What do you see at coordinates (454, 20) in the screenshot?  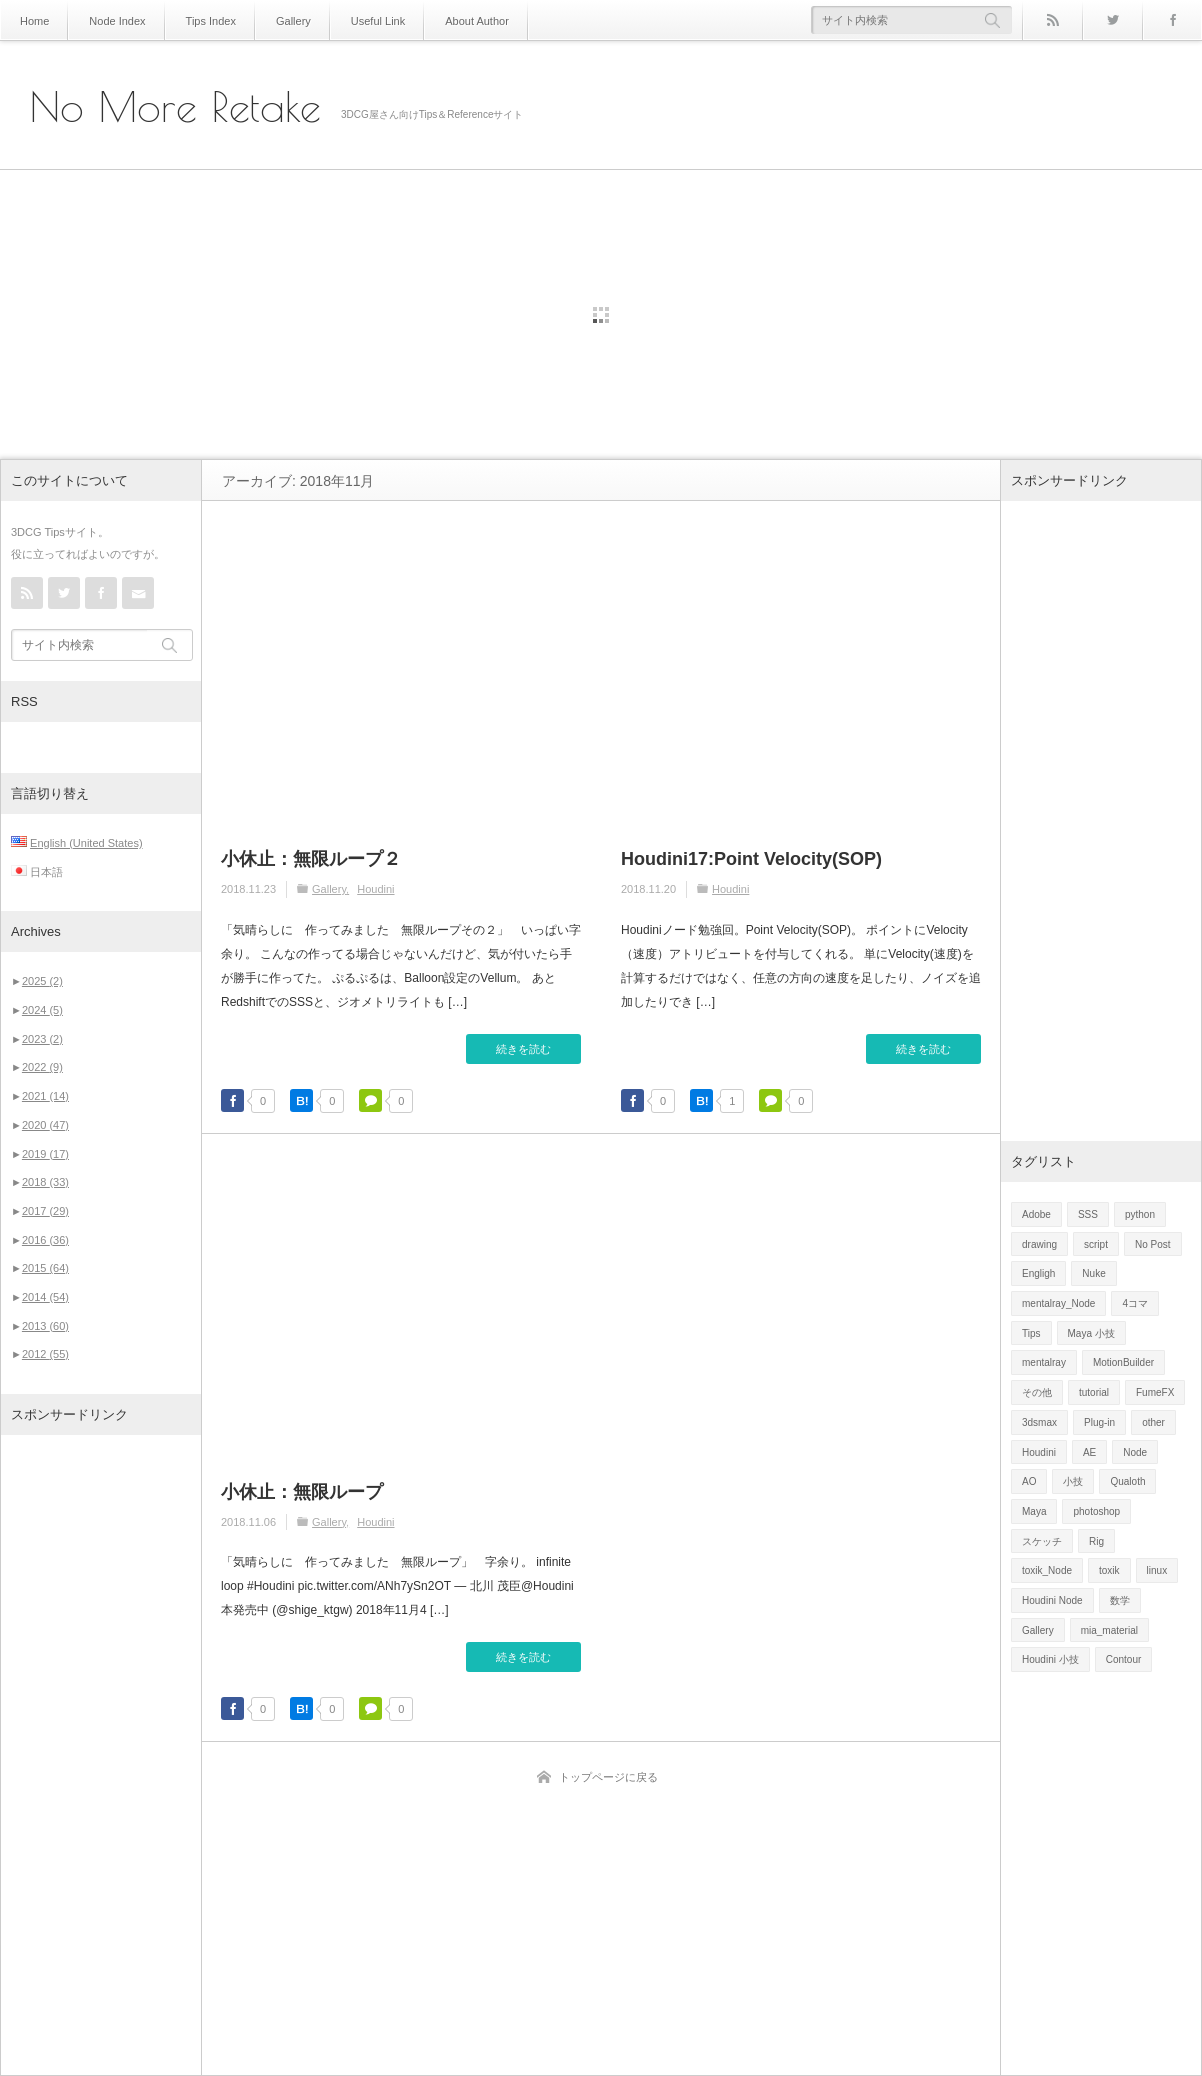 I see `About Author` at bounding box center [454, 20].